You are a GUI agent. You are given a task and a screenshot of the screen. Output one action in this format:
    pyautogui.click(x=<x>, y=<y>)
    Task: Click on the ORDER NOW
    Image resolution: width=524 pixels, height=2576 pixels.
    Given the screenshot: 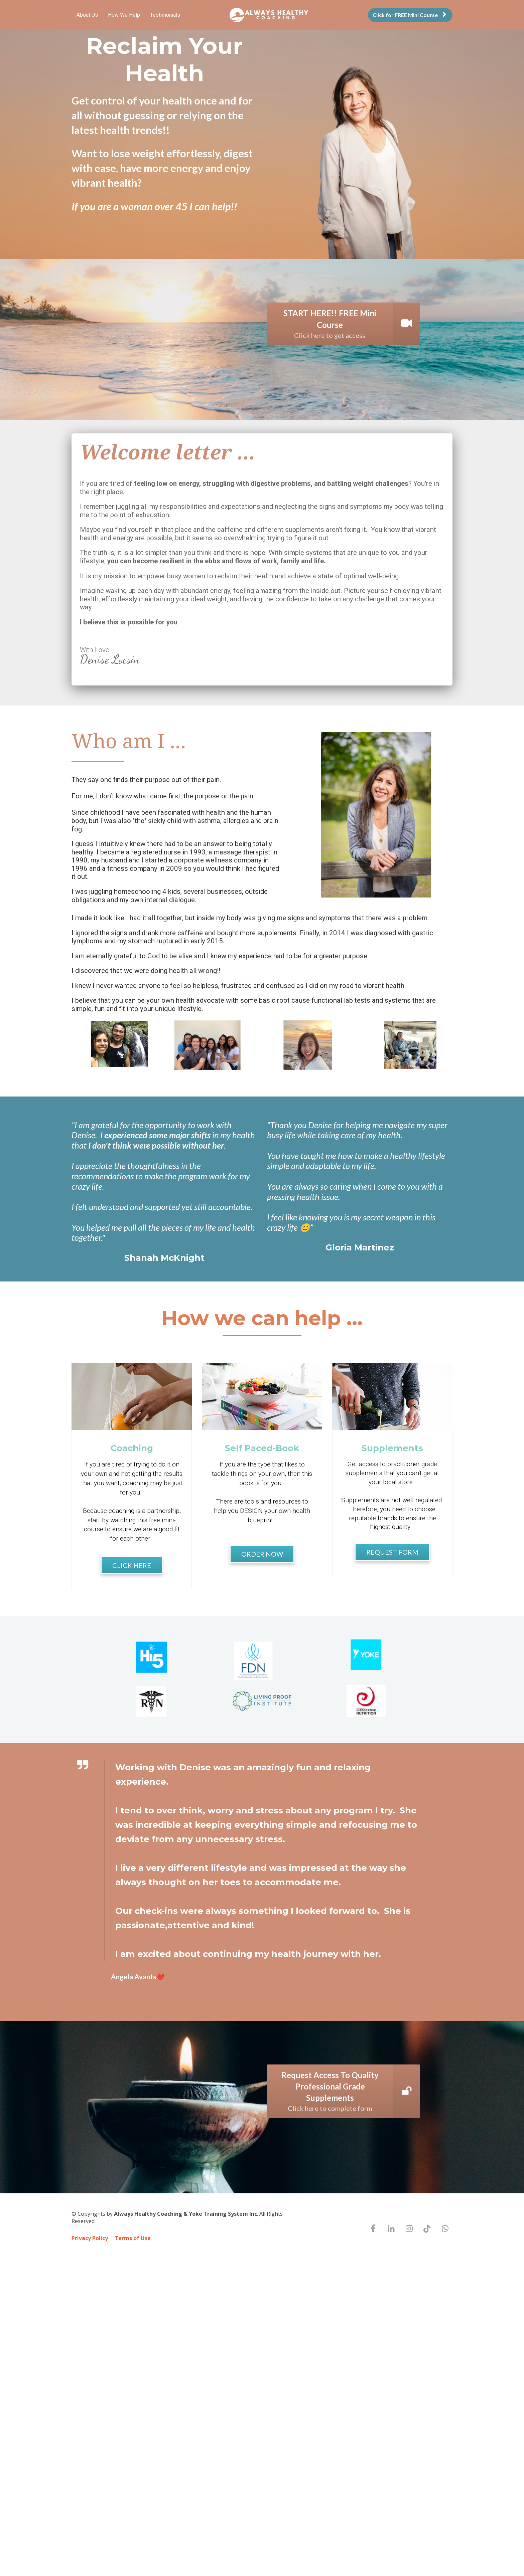 What is the action you would take?
    pyautogui.click(x=262, y=1554)
    